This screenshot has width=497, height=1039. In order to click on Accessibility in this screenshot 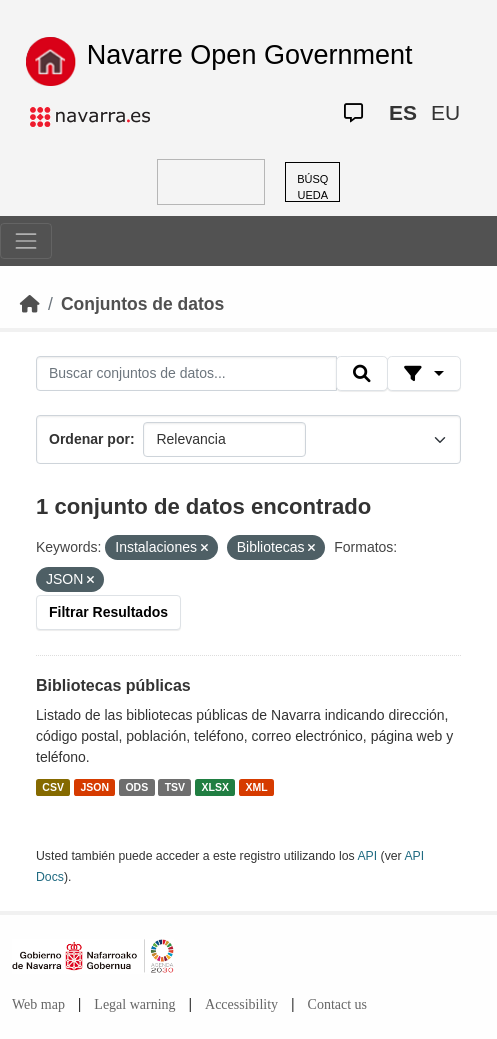, I will do `click(241, 1004)`.